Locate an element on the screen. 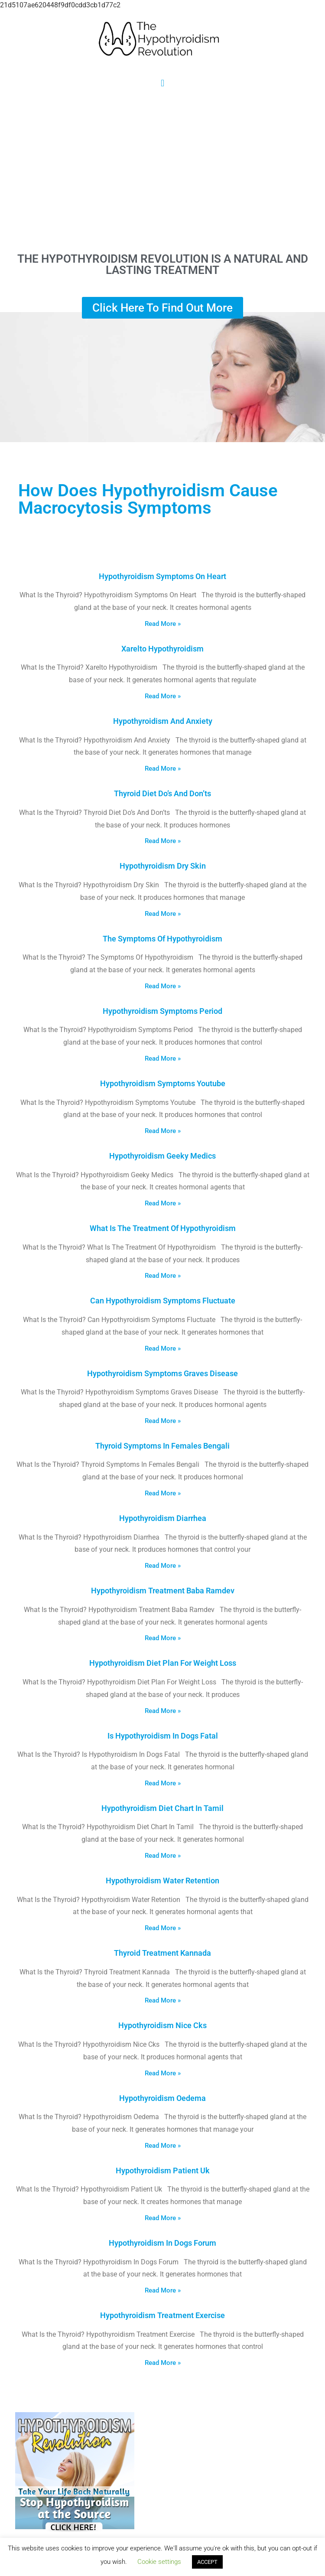  Read More » [Read more about Hypothyroidism Diet Plan For Weight Loss] is located at coordinates (163, 1711).